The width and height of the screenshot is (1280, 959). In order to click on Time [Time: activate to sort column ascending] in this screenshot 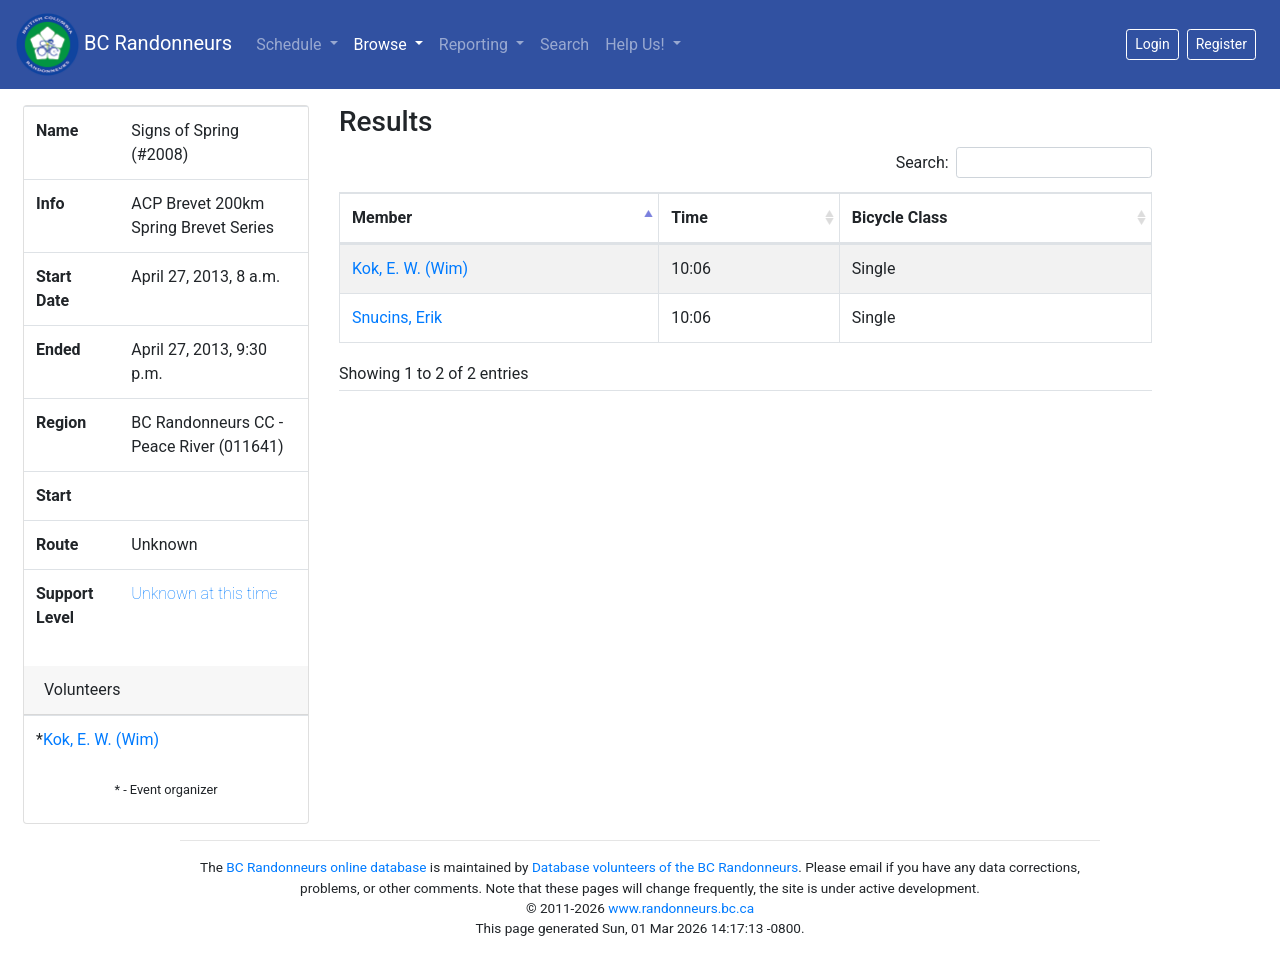, I will do `click(689, 217)`.